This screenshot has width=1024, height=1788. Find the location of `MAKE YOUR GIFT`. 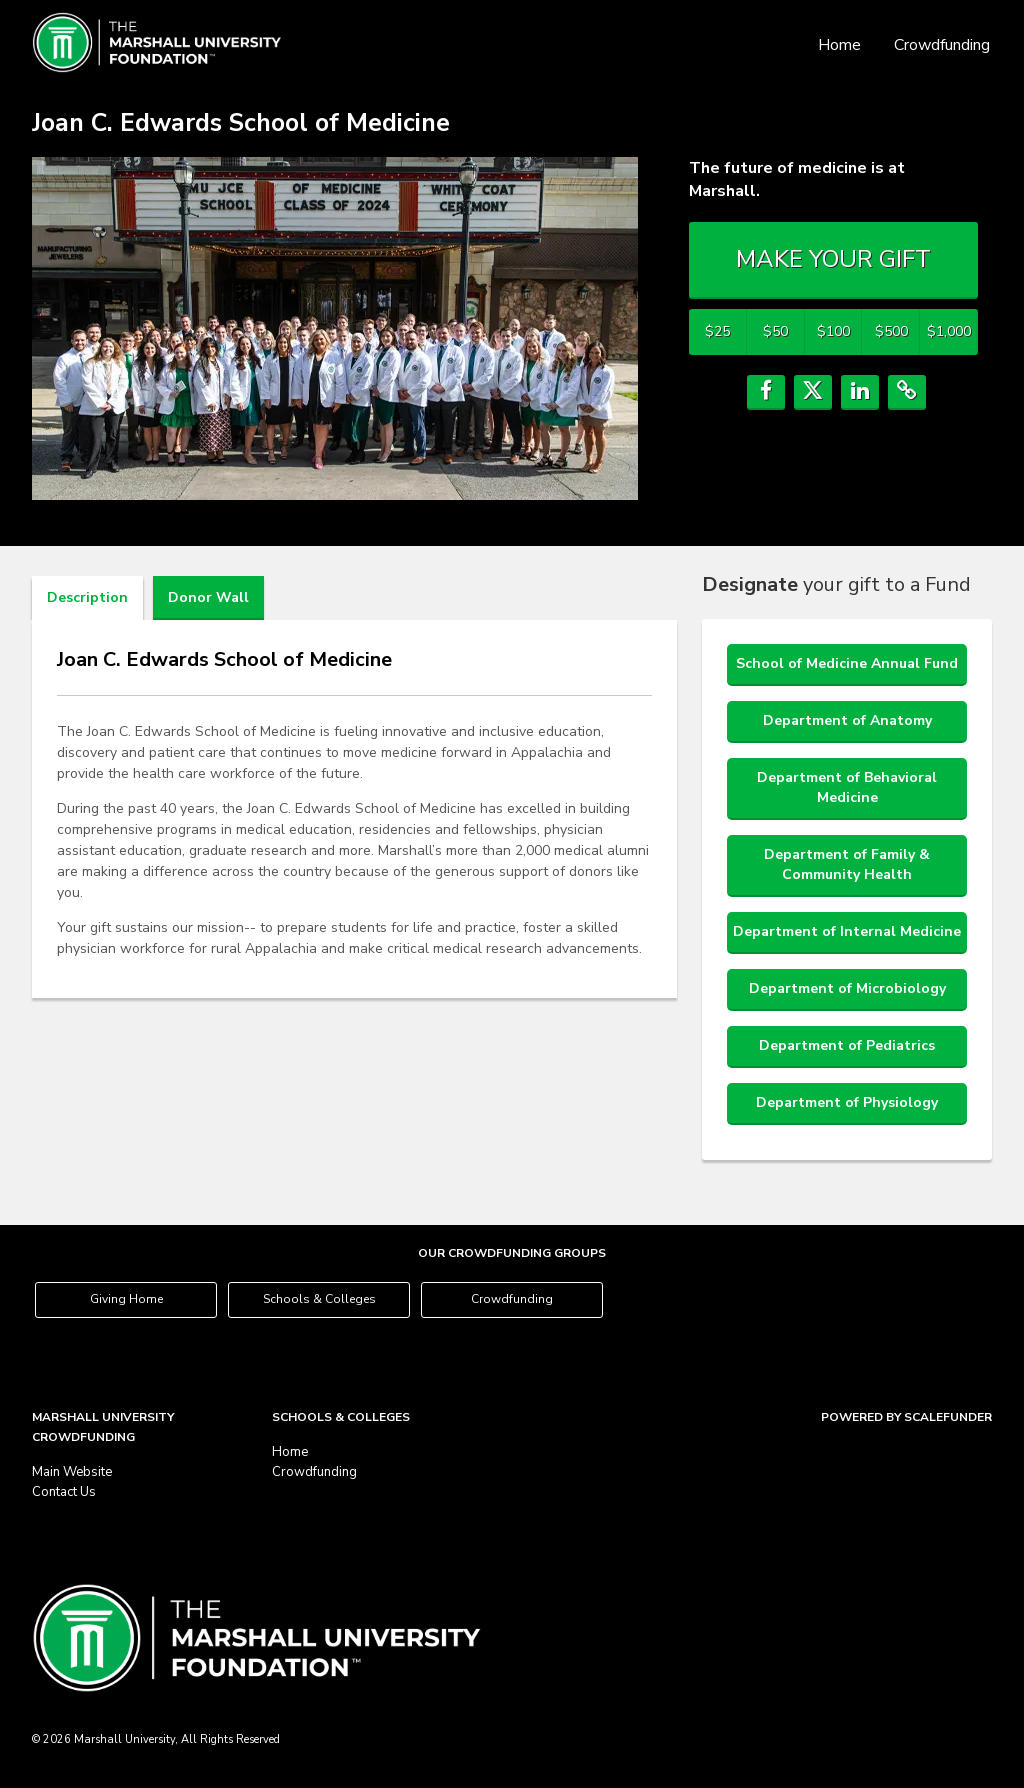

MAKE YOUR GIFT is located at coordinates (833, 259).